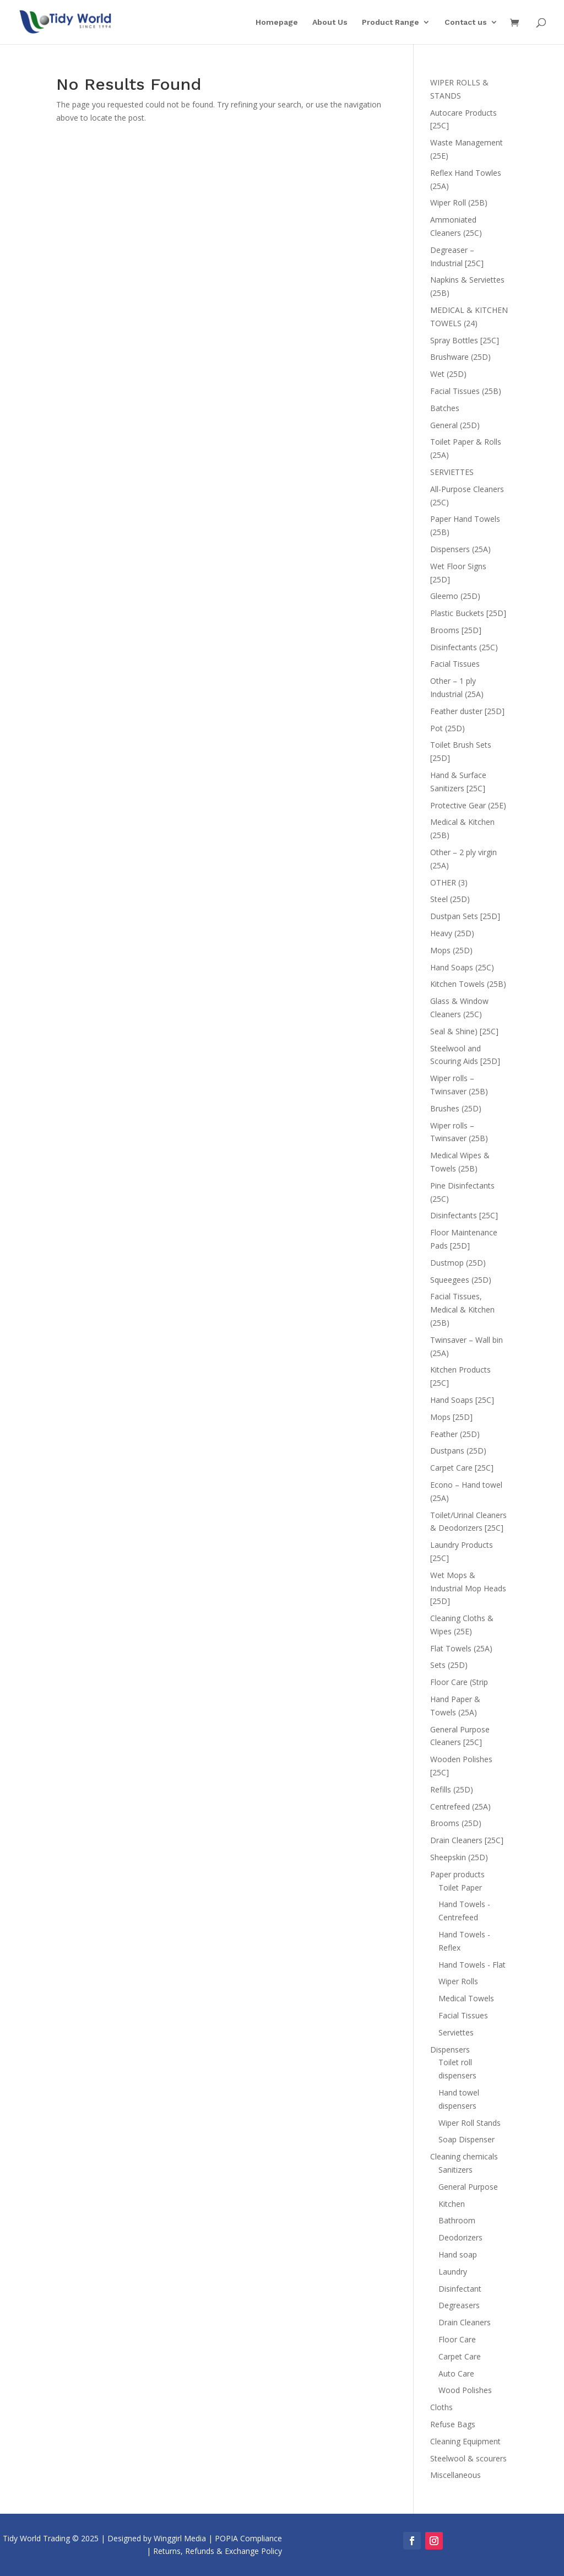 The image size is (564, 2576). What do you see at coordinates (456, 2220) in the screenshot?
I see `Bathroom` at bounding box center [456, 2220].